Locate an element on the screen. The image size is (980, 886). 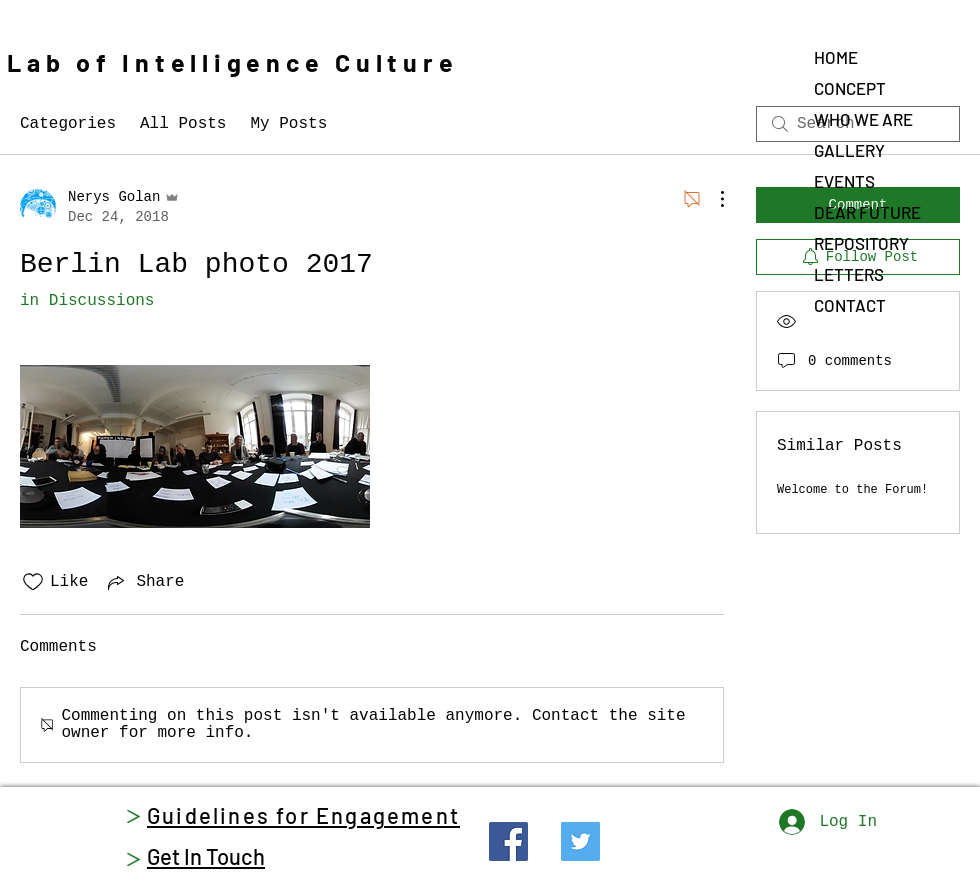
CONCEPT is located at coordinates (850, 88).